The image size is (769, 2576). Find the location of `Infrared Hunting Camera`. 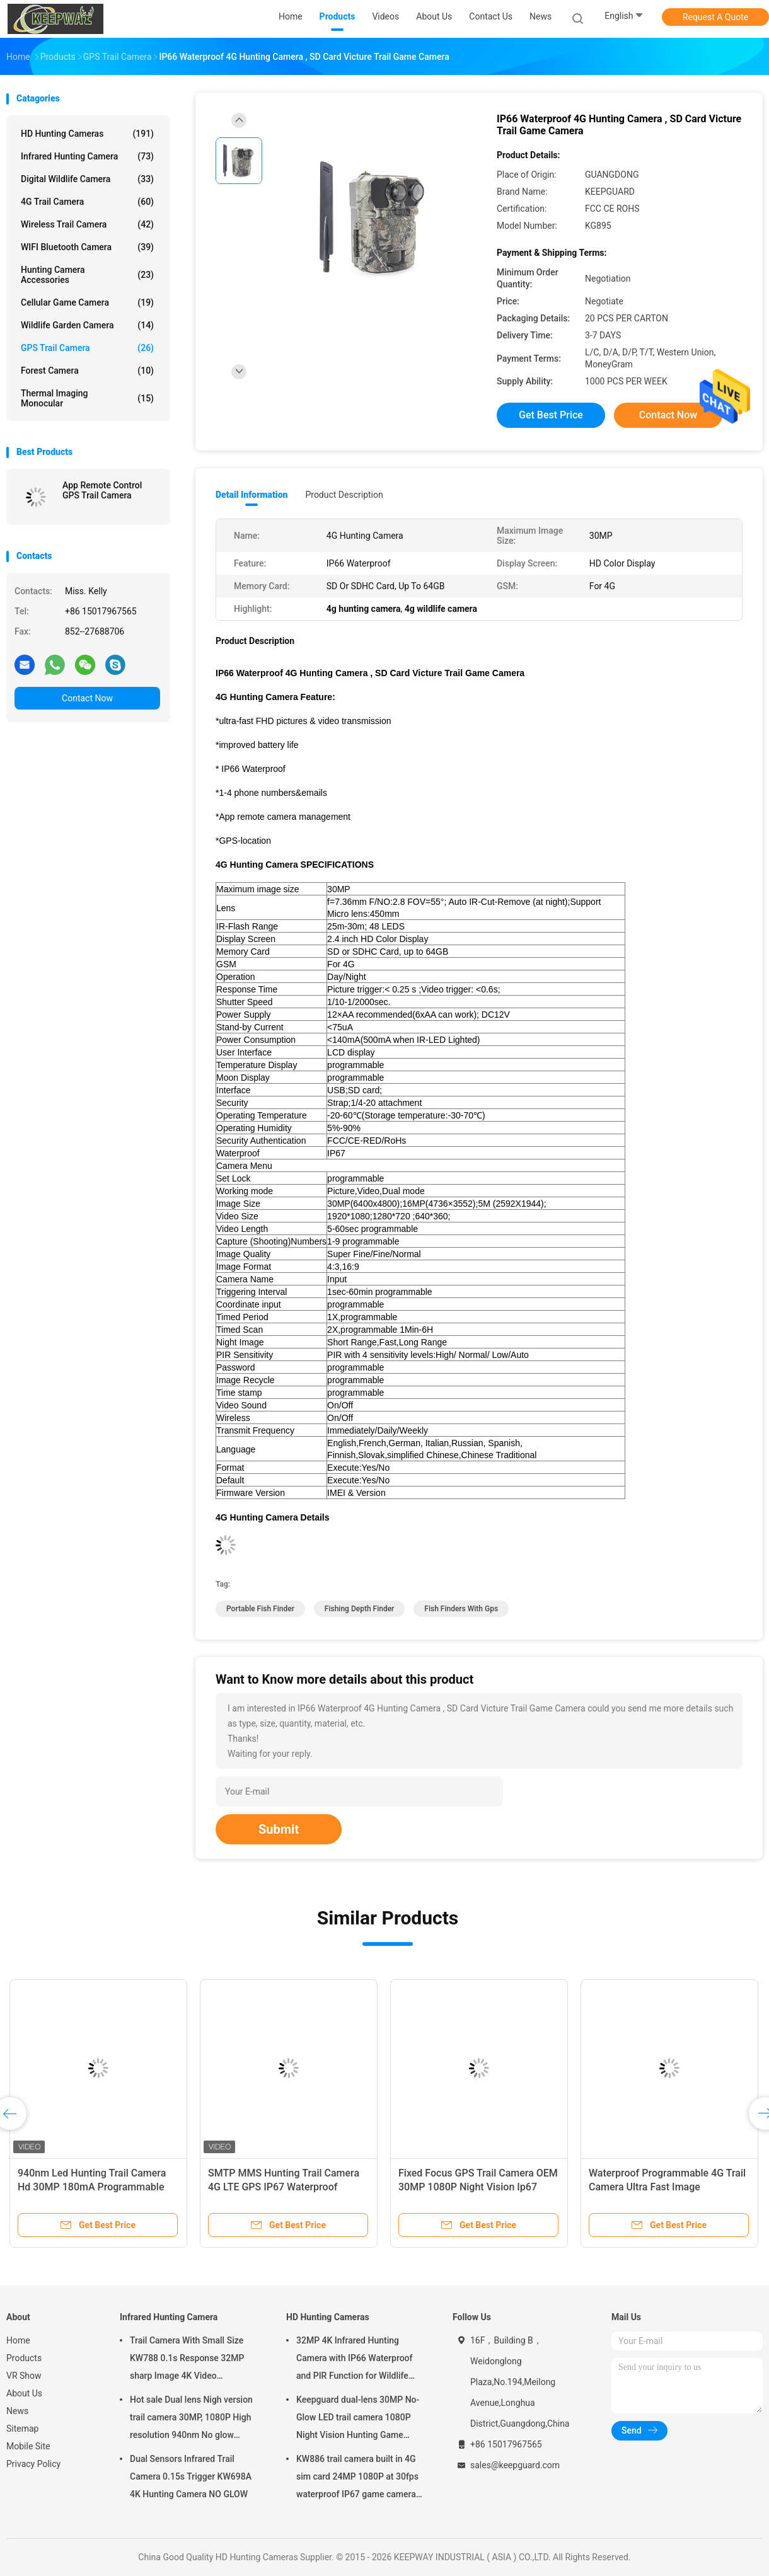

Infrared Hunting Camera is located at coordinates (87, 156).